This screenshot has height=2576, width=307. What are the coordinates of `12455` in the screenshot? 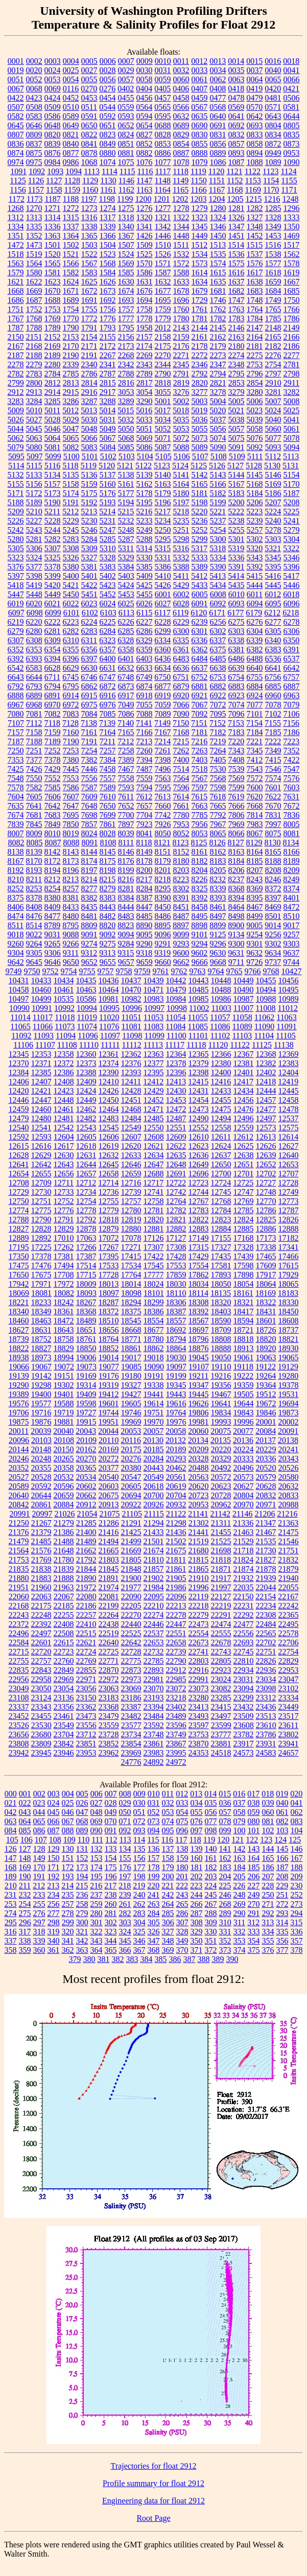 It's located at (221, 1100).